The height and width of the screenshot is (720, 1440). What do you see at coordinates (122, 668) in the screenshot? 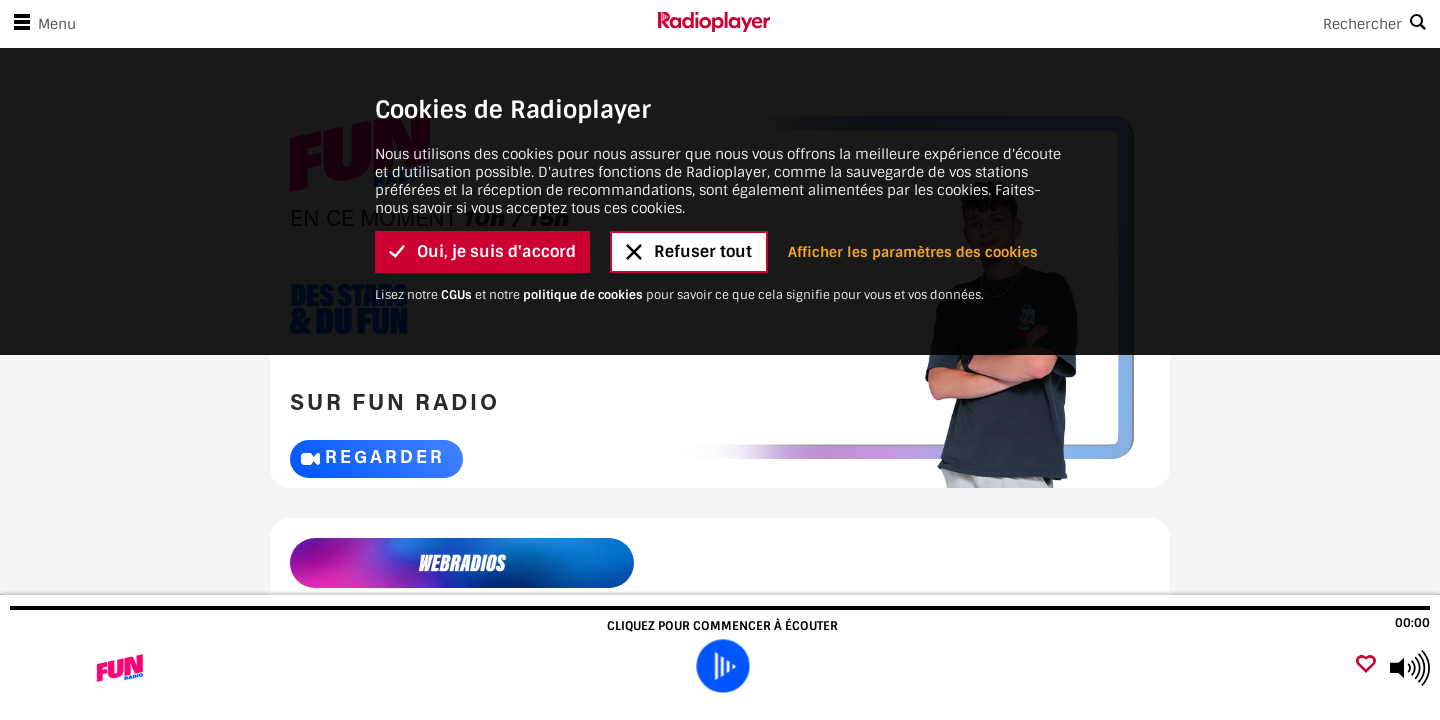
I see `[Visitez Fun Radio]` at bounding box center [122, 668].